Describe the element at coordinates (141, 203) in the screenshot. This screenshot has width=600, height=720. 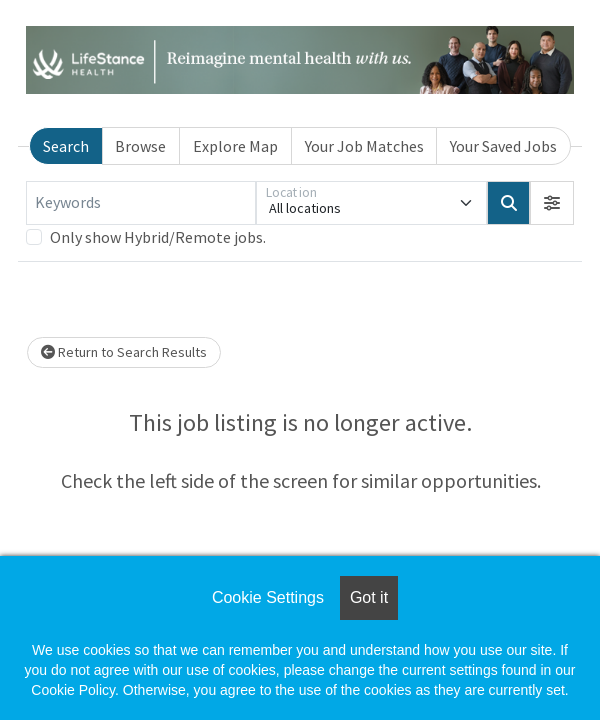
I see `[Keywords]` at that location.